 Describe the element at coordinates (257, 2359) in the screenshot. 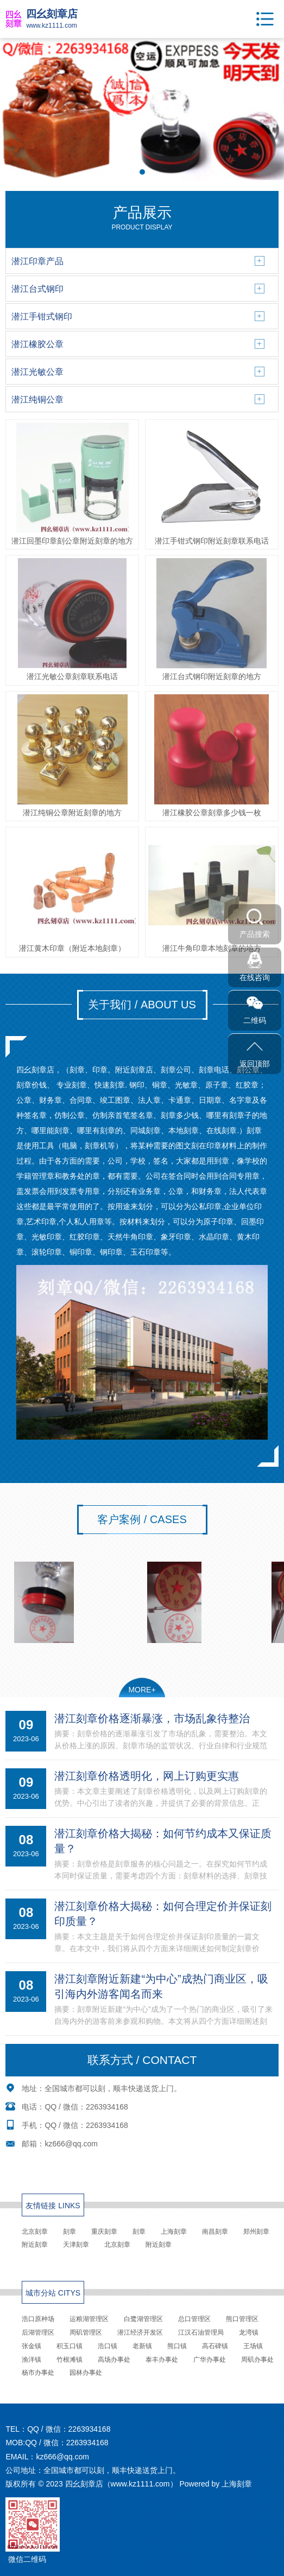

I see `周矶办事处` at that location.